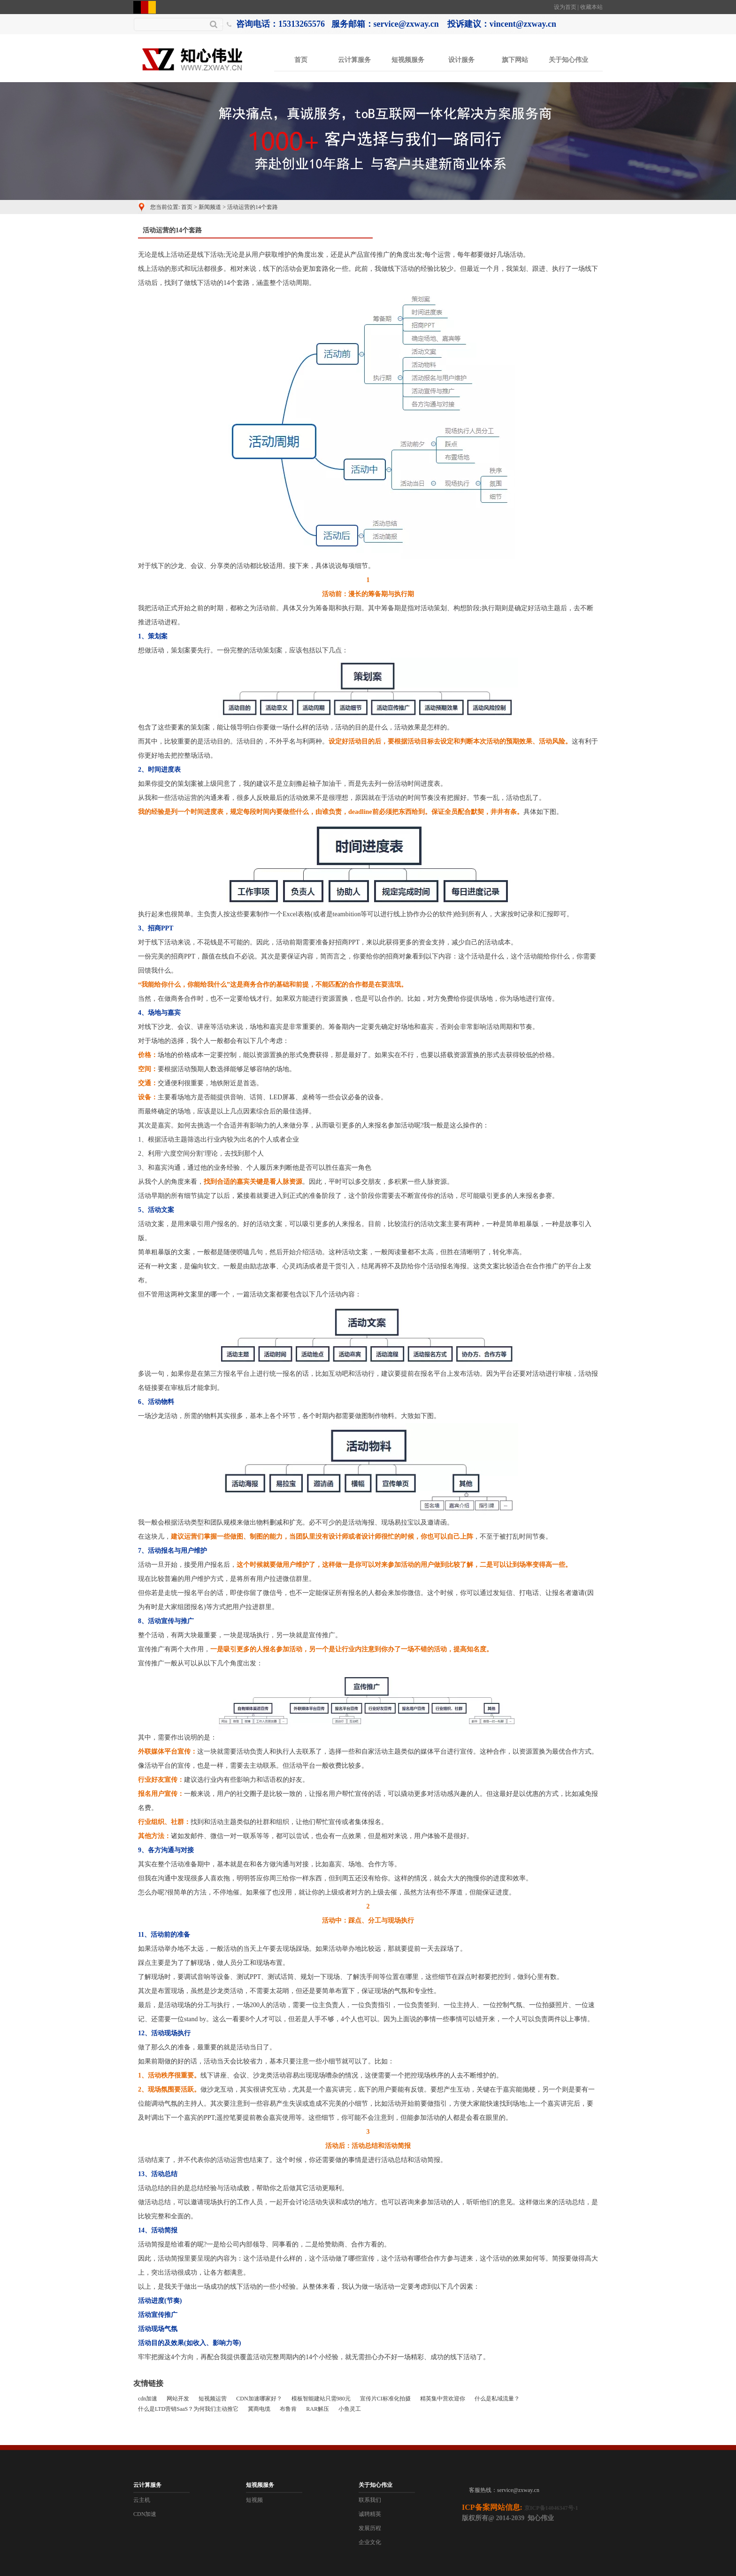 This screenshot has width=736, height=2576. I want to click on 收藏本站, so click(591, 7).